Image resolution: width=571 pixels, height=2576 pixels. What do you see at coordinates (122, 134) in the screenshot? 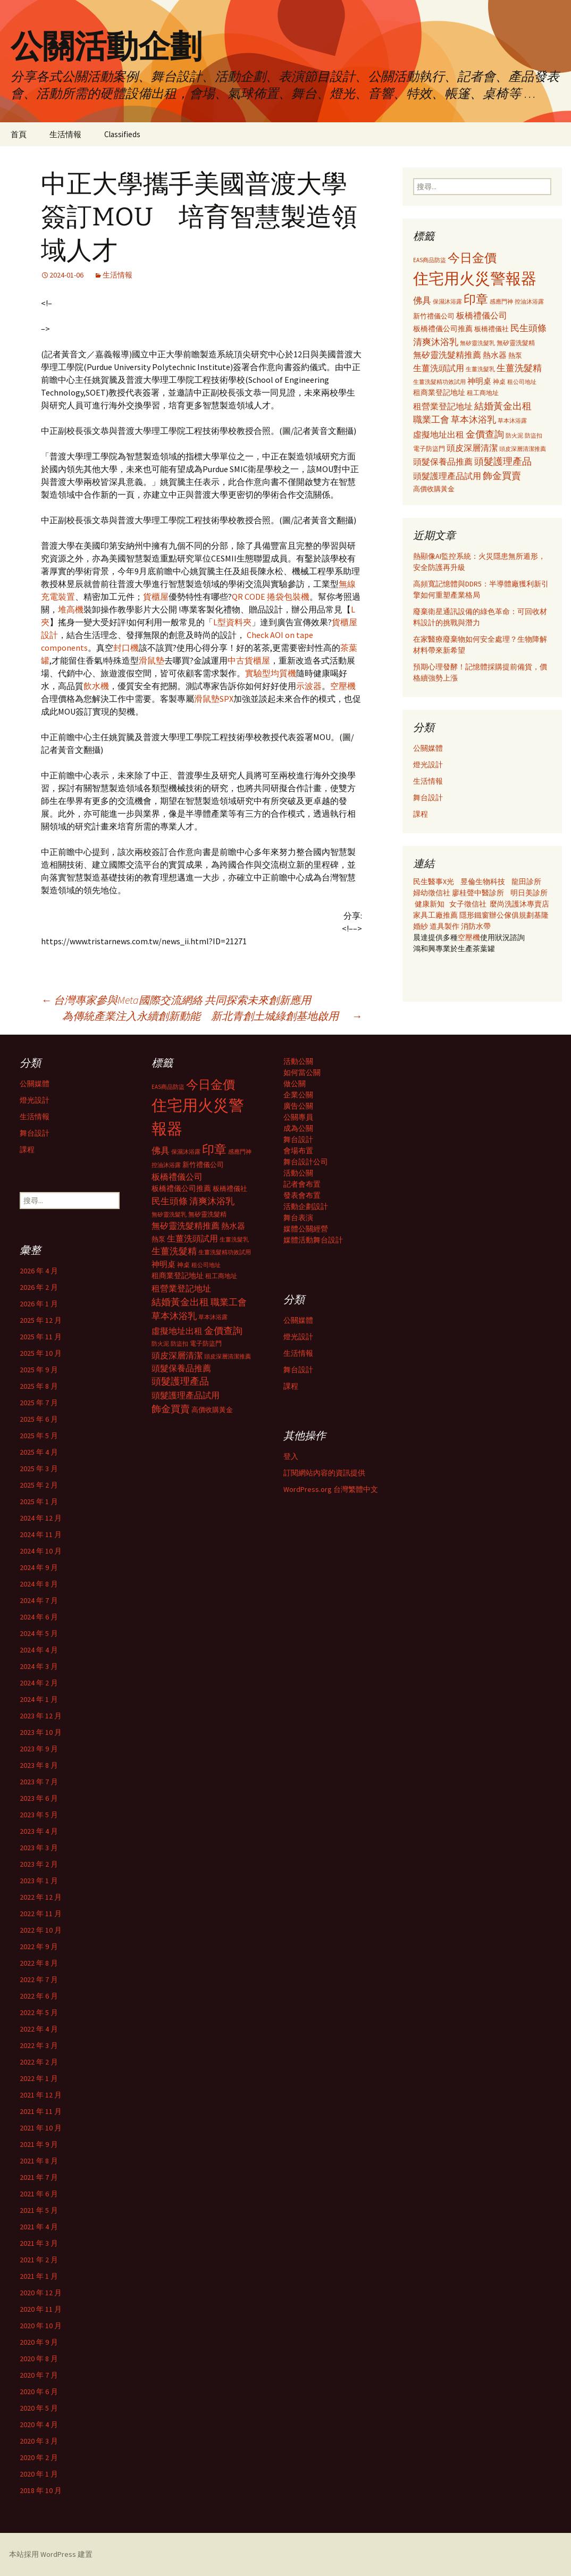
I see `Classifieds` at bounding box center [122, 134].